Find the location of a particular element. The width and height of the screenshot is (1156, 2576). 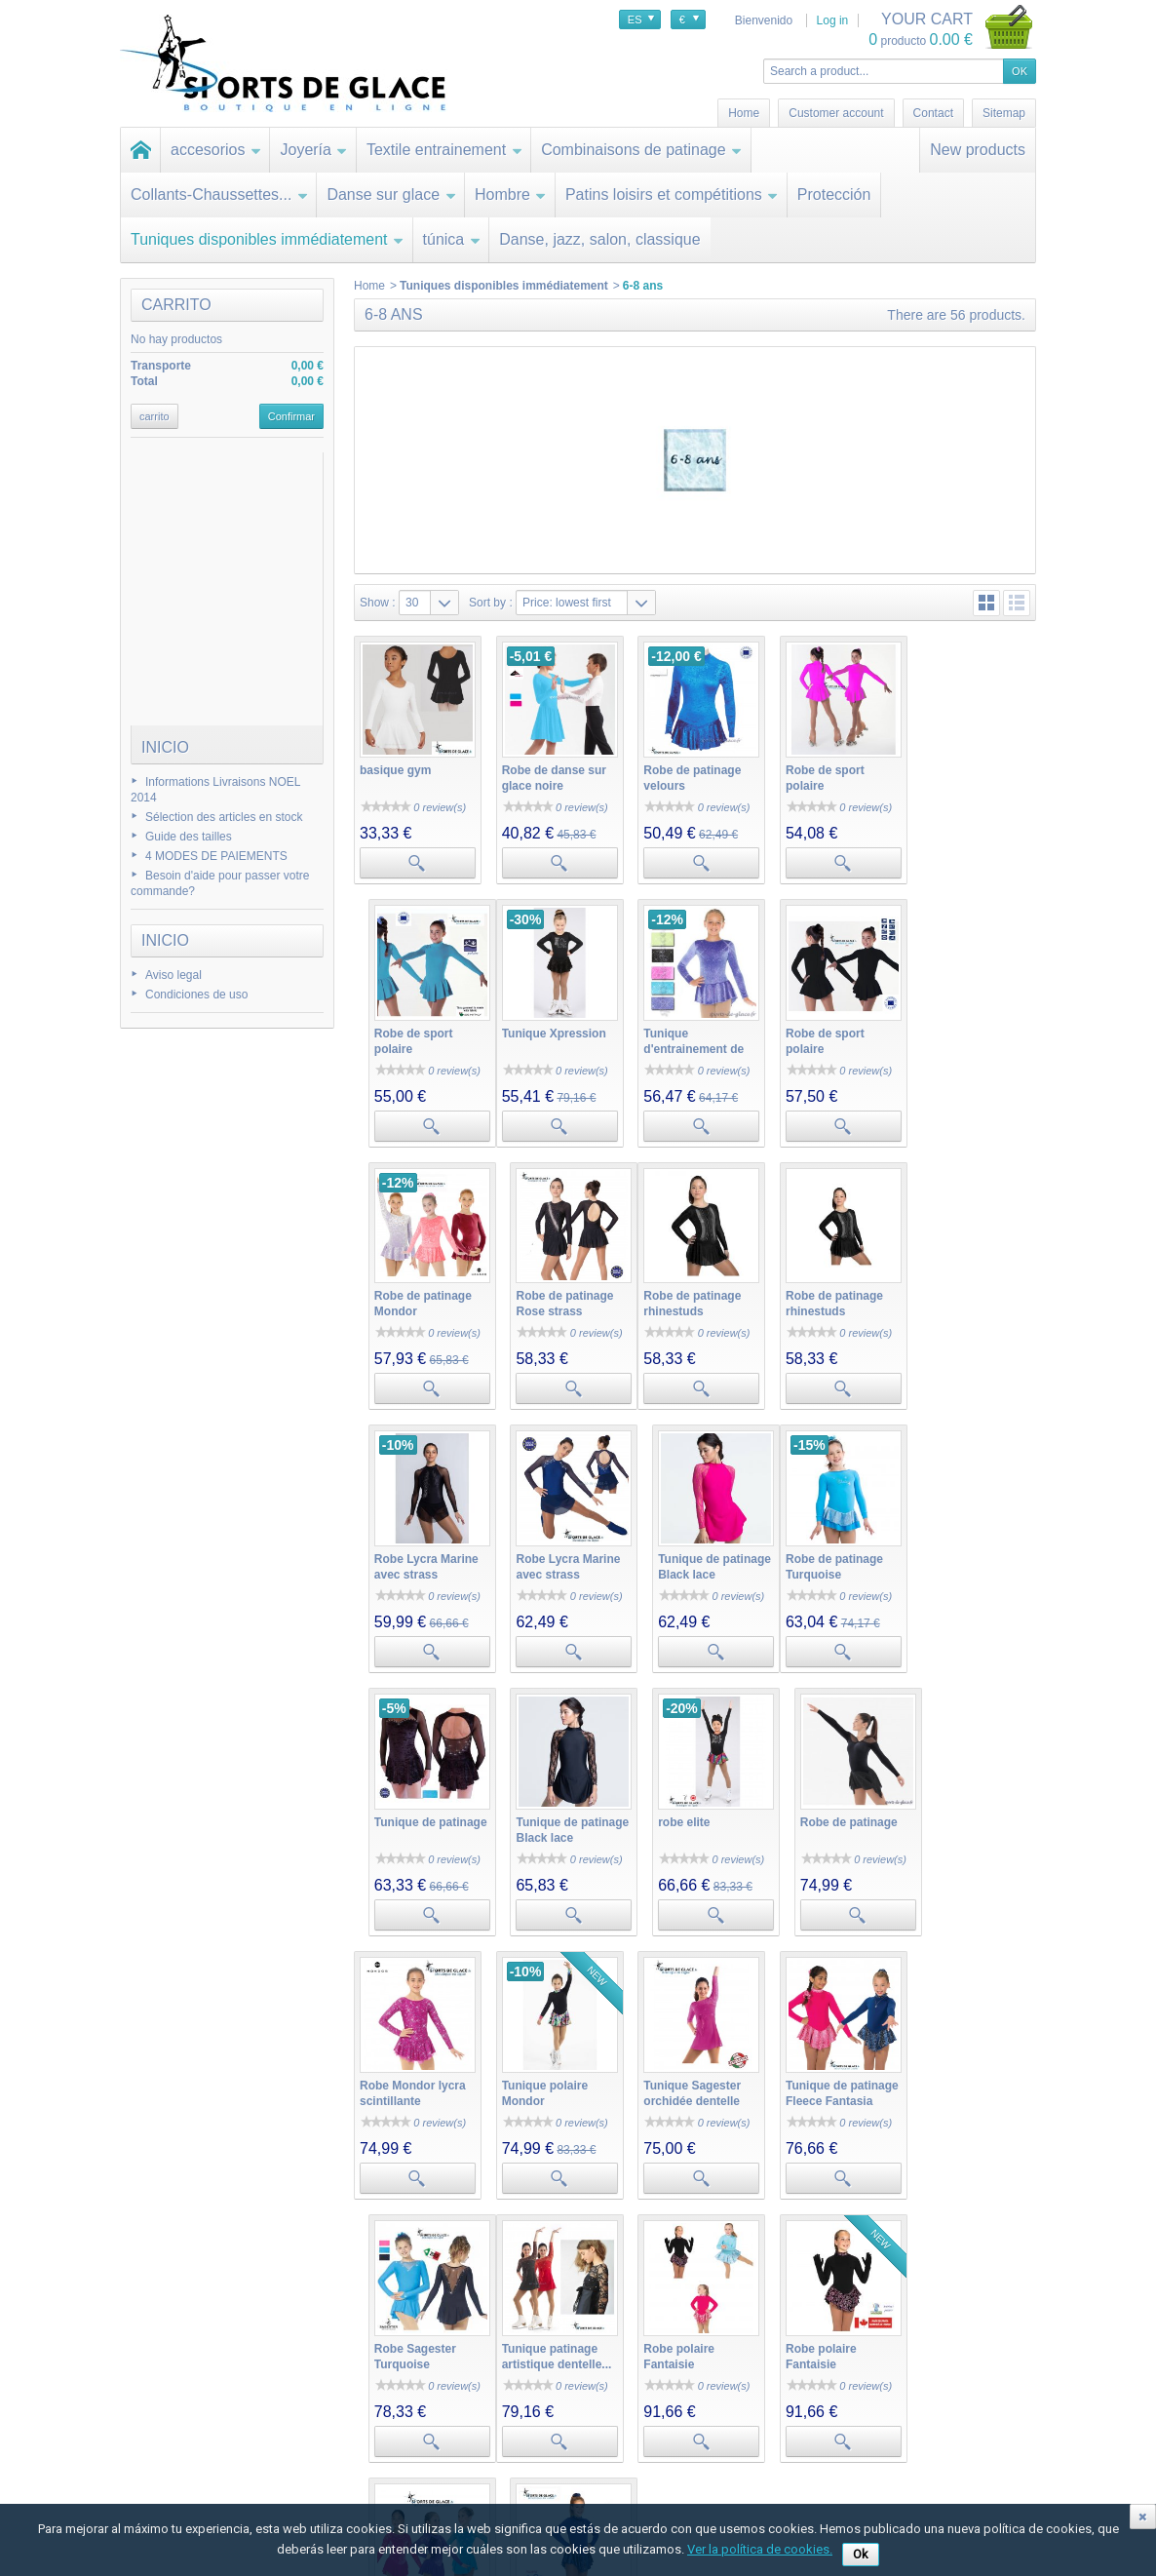

Textile entrainement is located at coordinates (444, 149).